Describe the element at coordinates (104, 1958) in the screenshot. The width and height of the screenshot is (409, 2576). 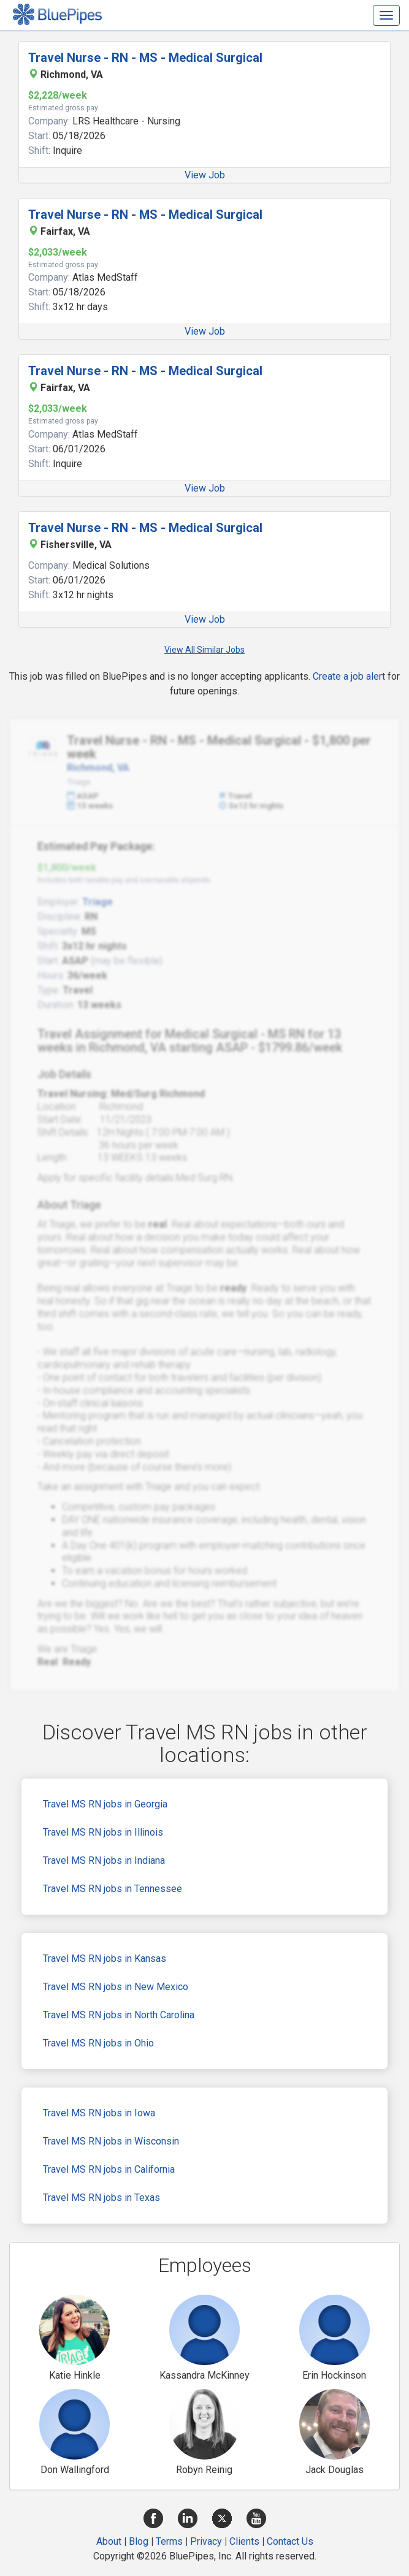
I see `Travel MS RN jobs in Kansas` at that location.